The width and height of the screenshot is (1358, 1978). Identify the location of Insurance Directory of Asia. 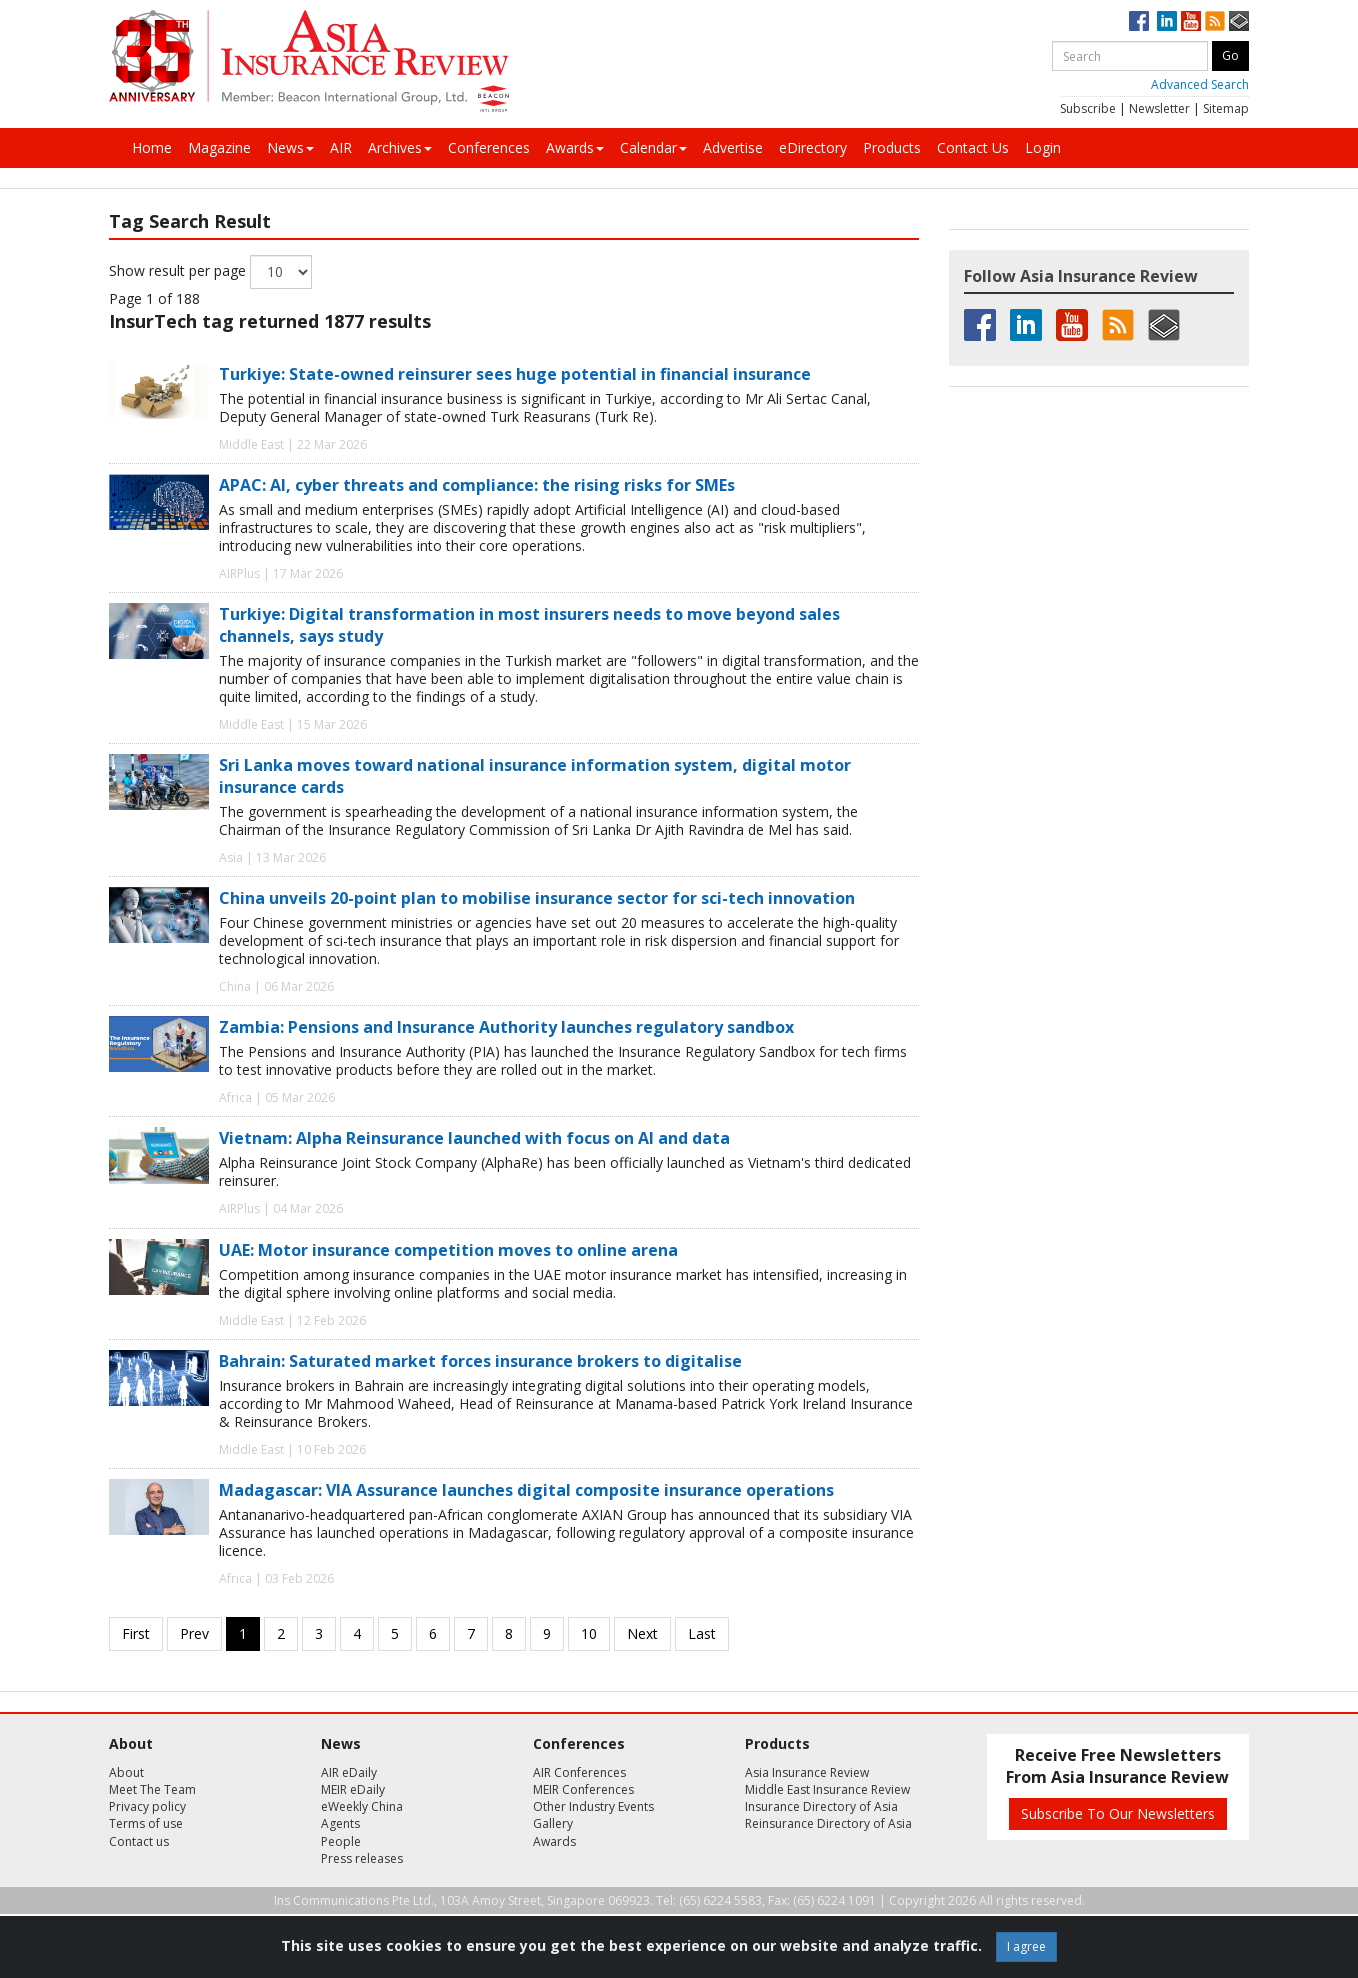
(821, 1806).